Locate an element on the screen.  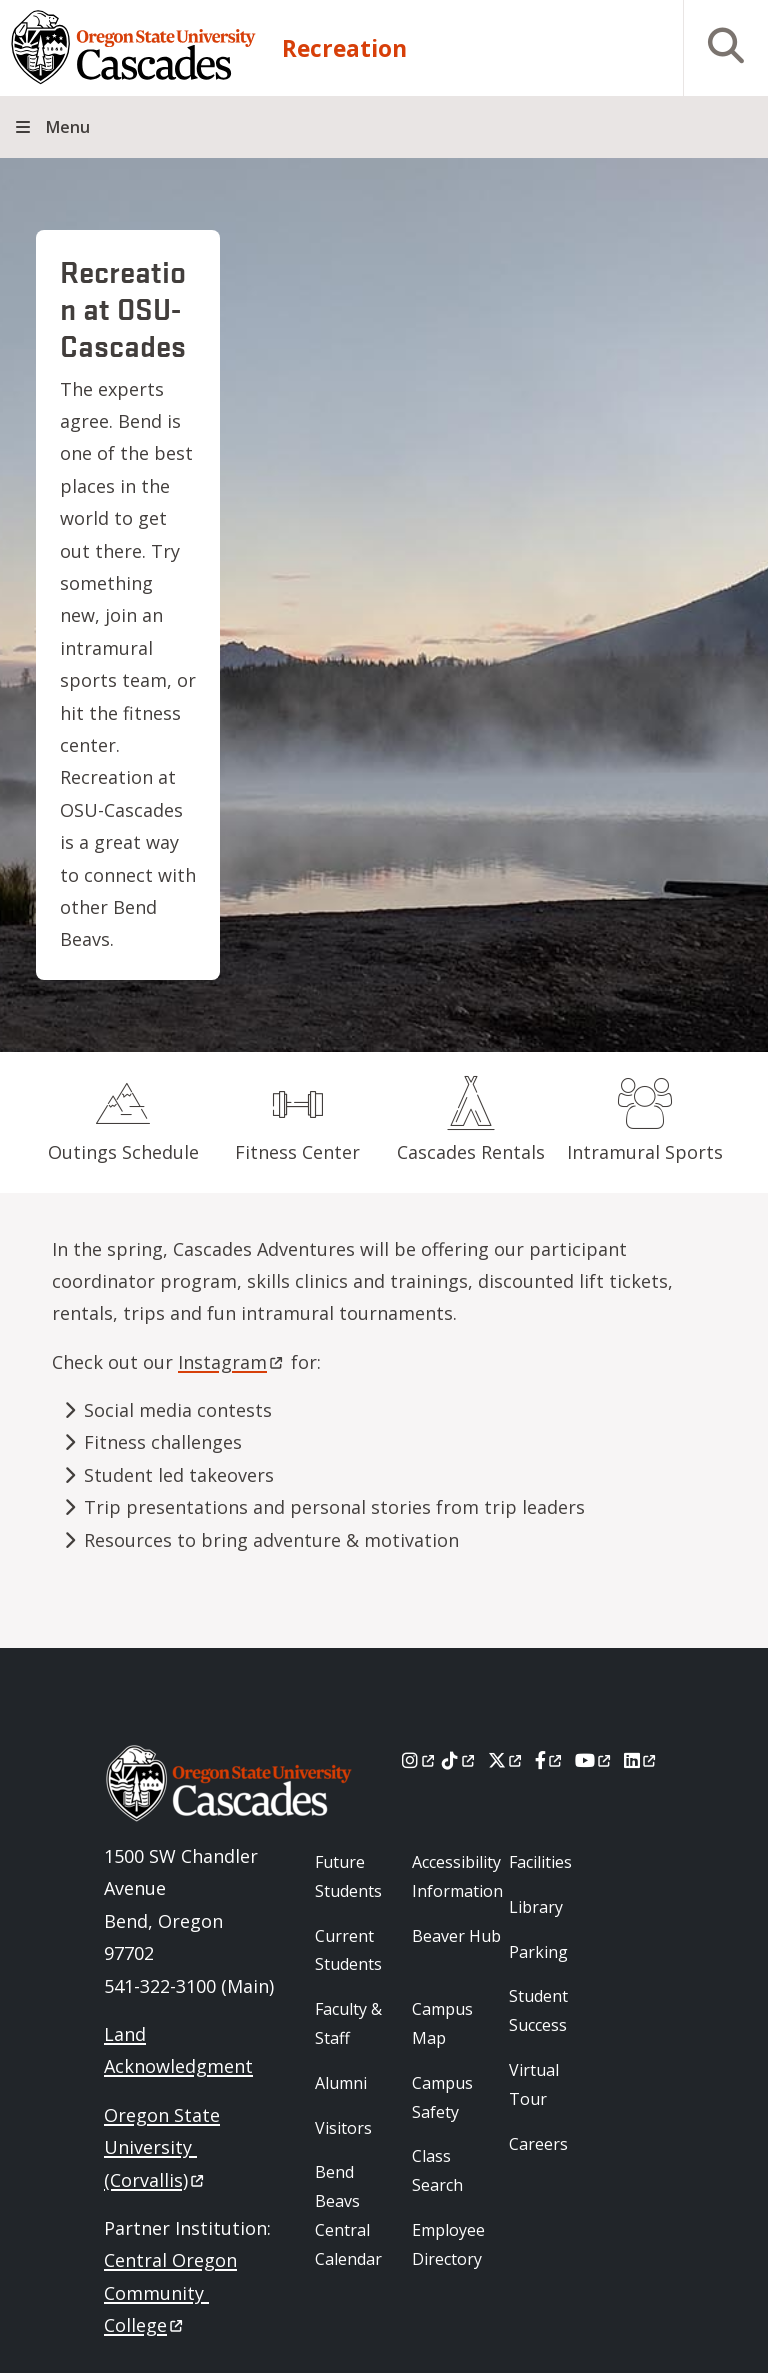
Bend Beavs Central Calendar is located at coordinates (348, 2215).